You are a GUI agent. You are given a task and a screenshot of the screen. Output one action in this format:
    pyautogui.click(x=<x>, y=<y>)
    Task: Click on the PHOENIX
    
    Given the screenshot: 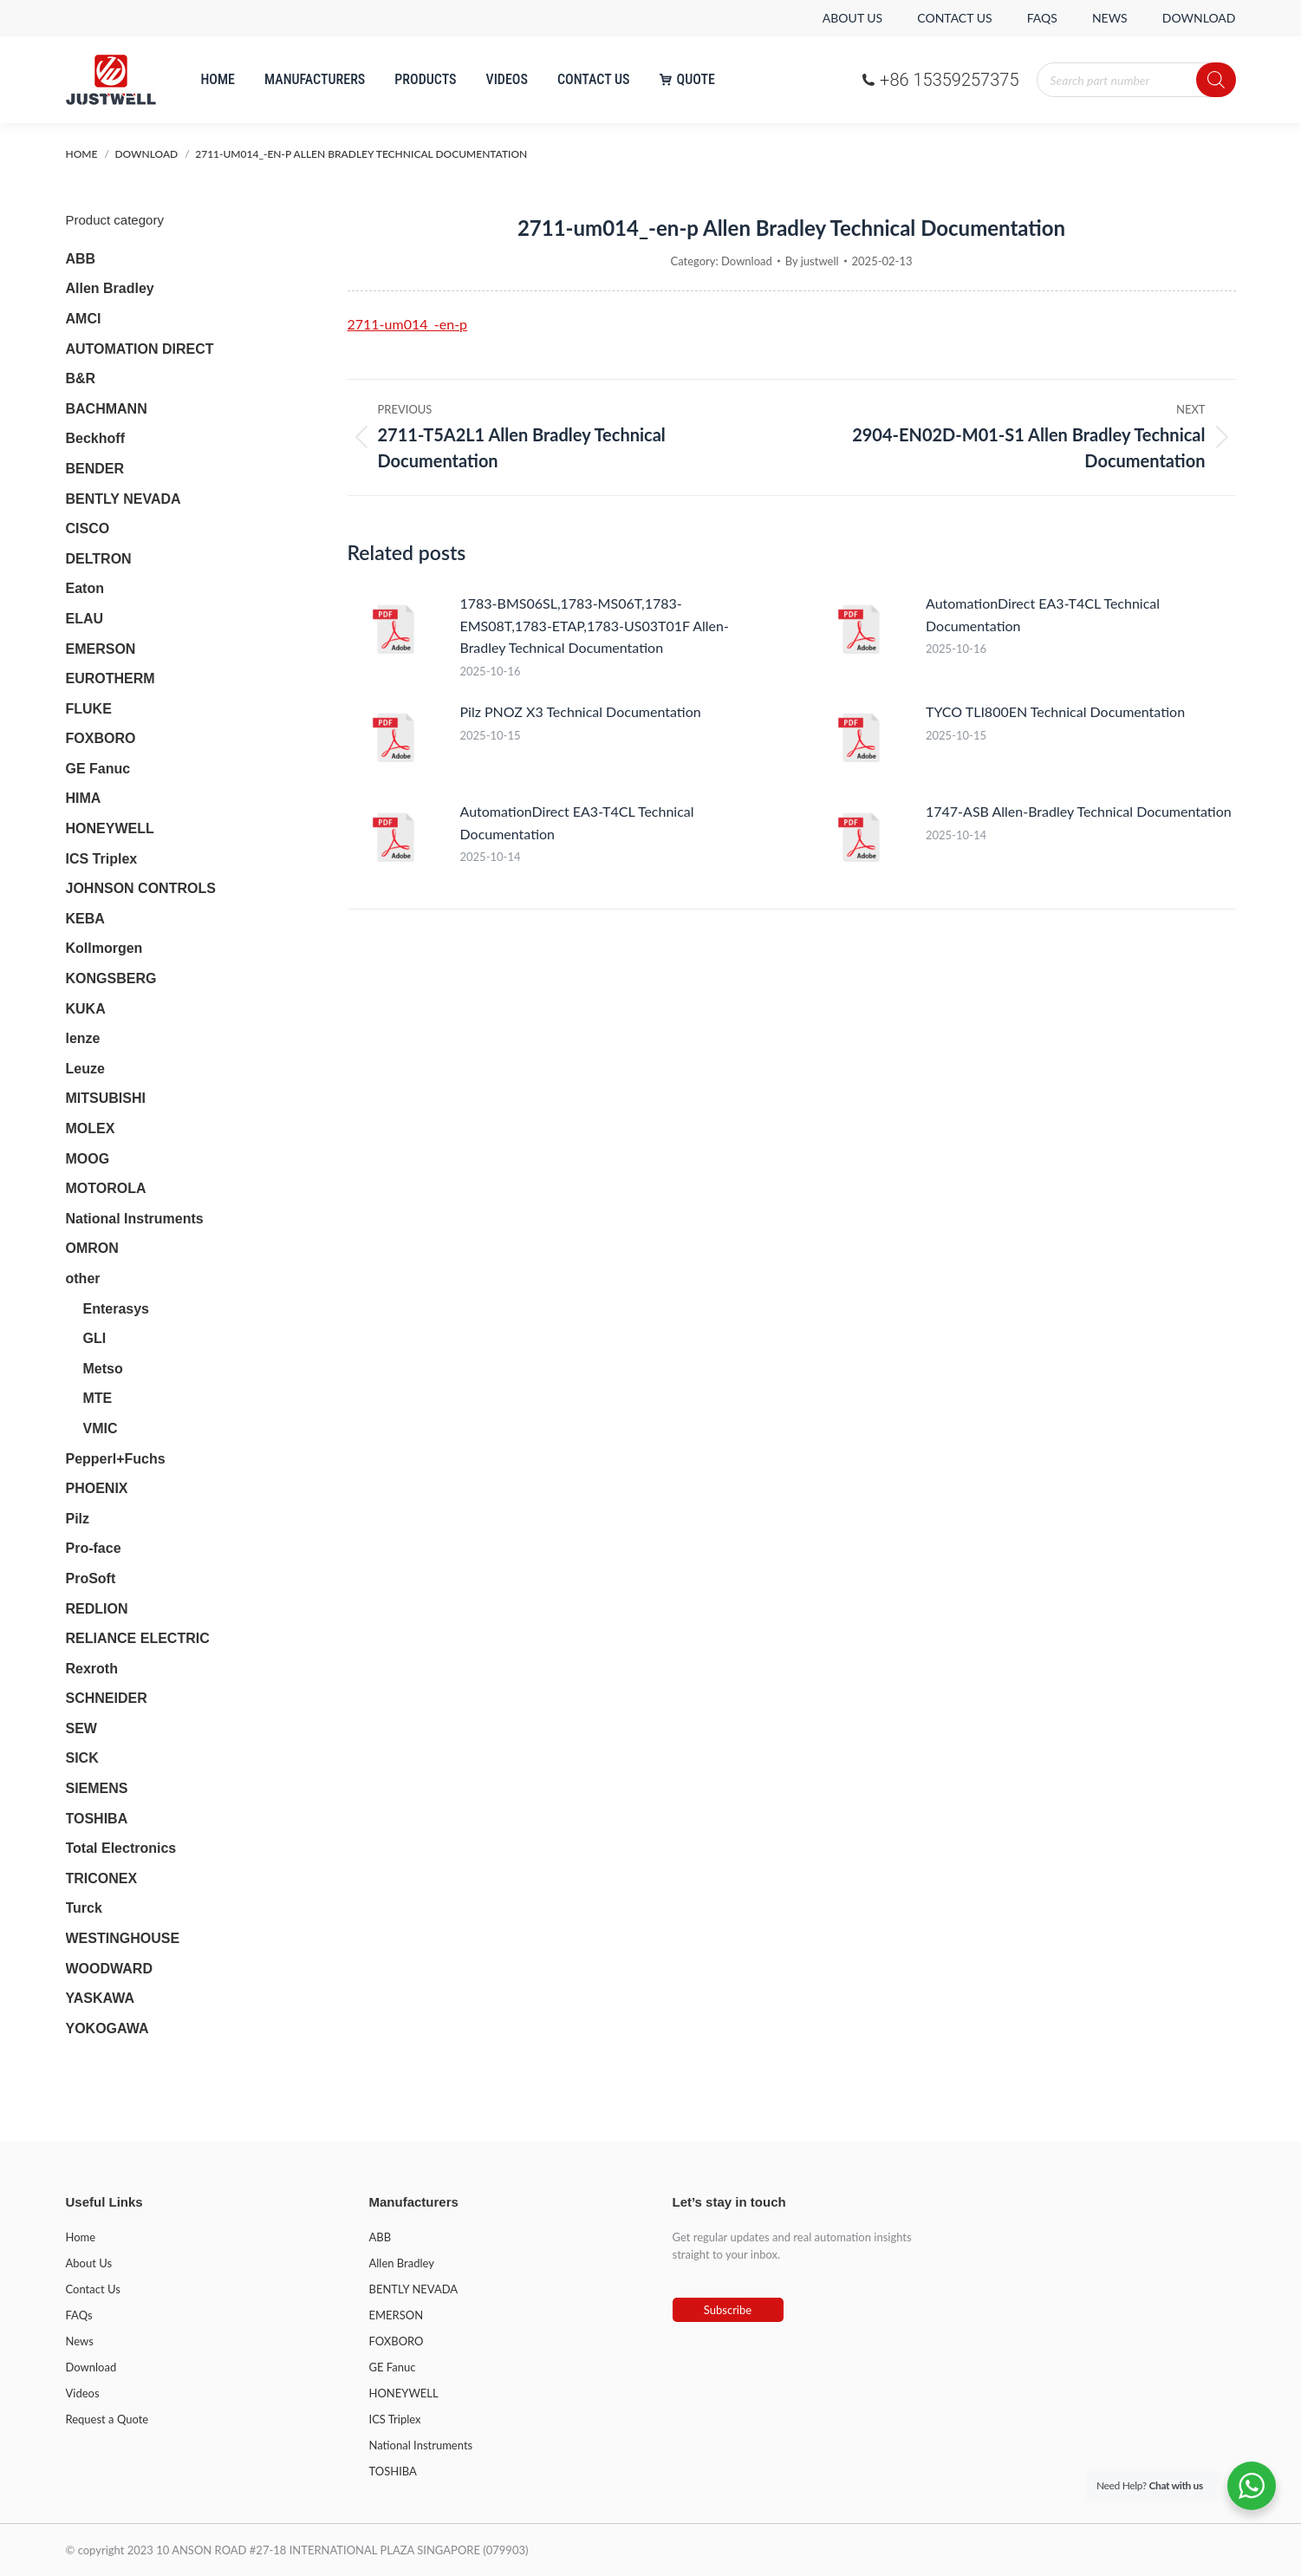 What is the action you would take?
    pyautogui.click(x=97, y=1488)
    